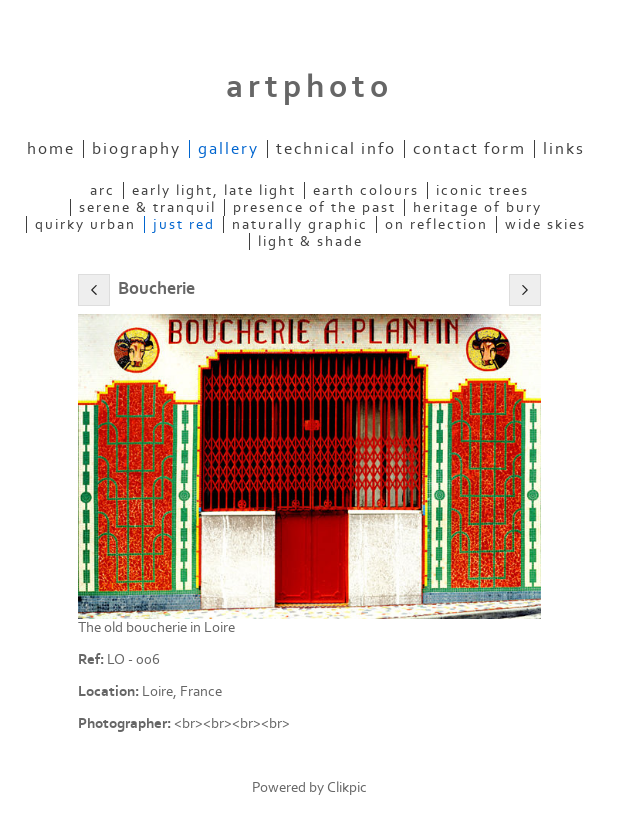 This screenshot has width=619, height=816. What do you see at coordinates (477, 207) in the screenshot?
I see `Heritage of Bury` at bounding box center [477, 207].